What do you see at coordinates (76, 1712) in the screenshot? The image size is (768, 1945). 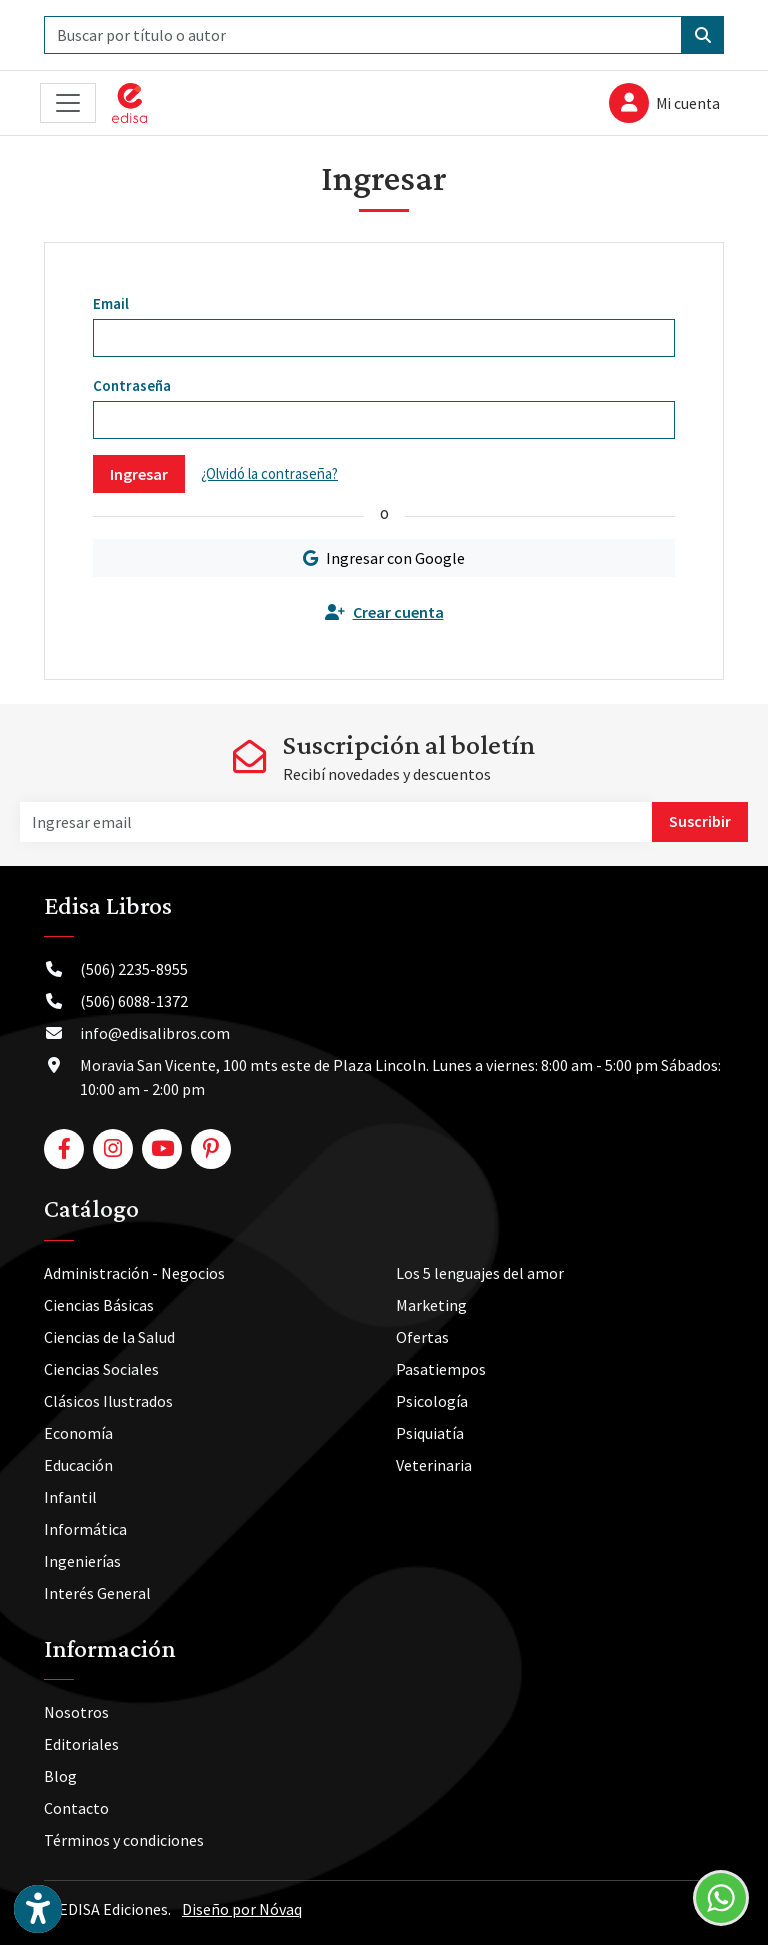 I see `Nosotros` at bounding box center [76, 1712].